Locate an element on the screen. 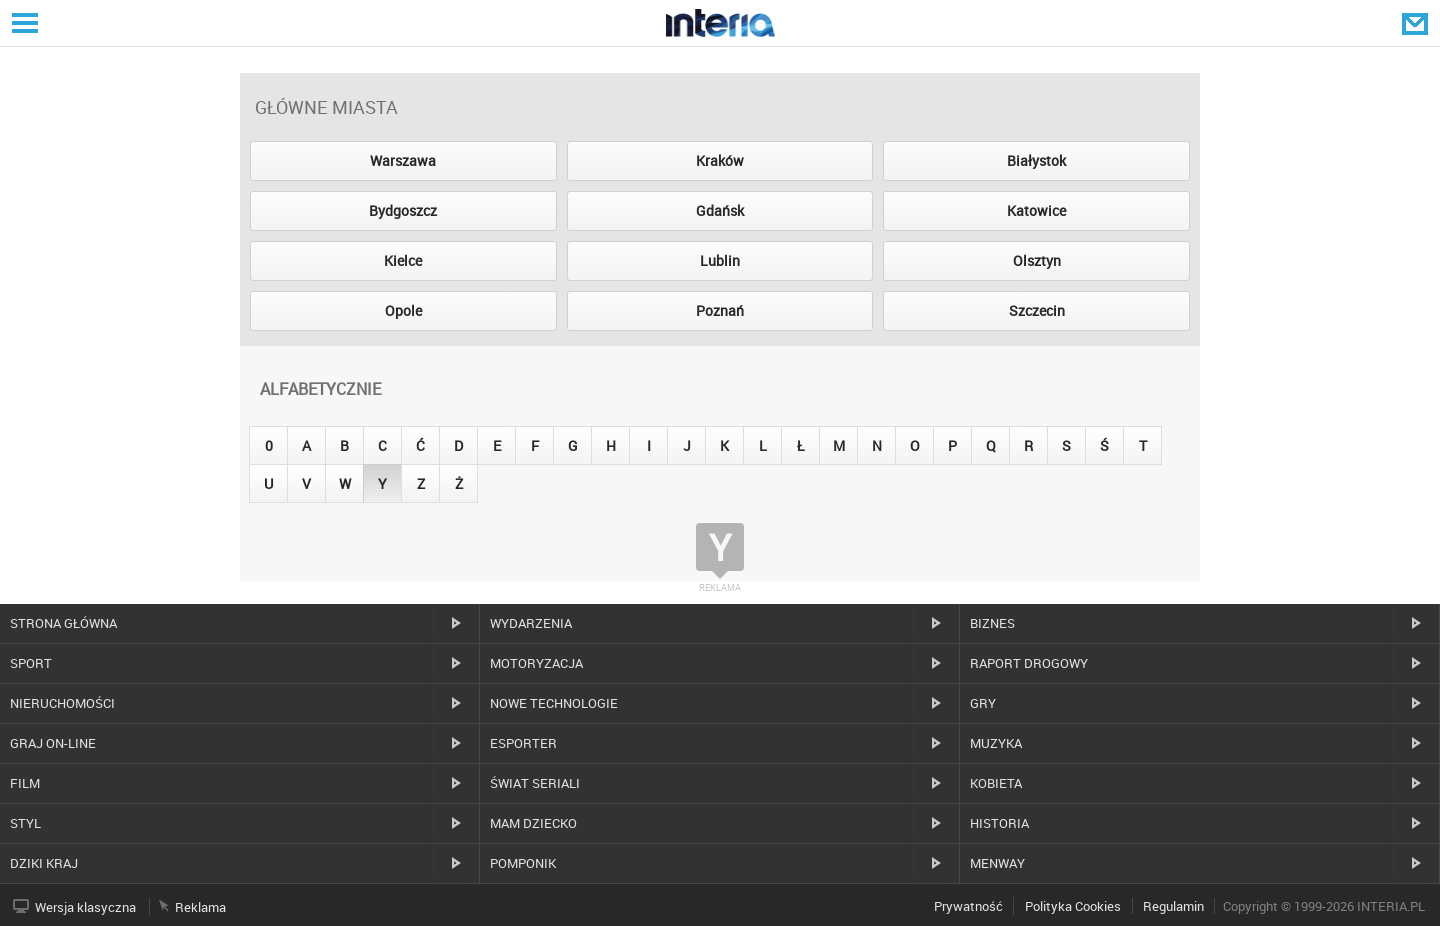 This screenshot has width=1440, height=926. Lublin is located at coordinates (720, 260).